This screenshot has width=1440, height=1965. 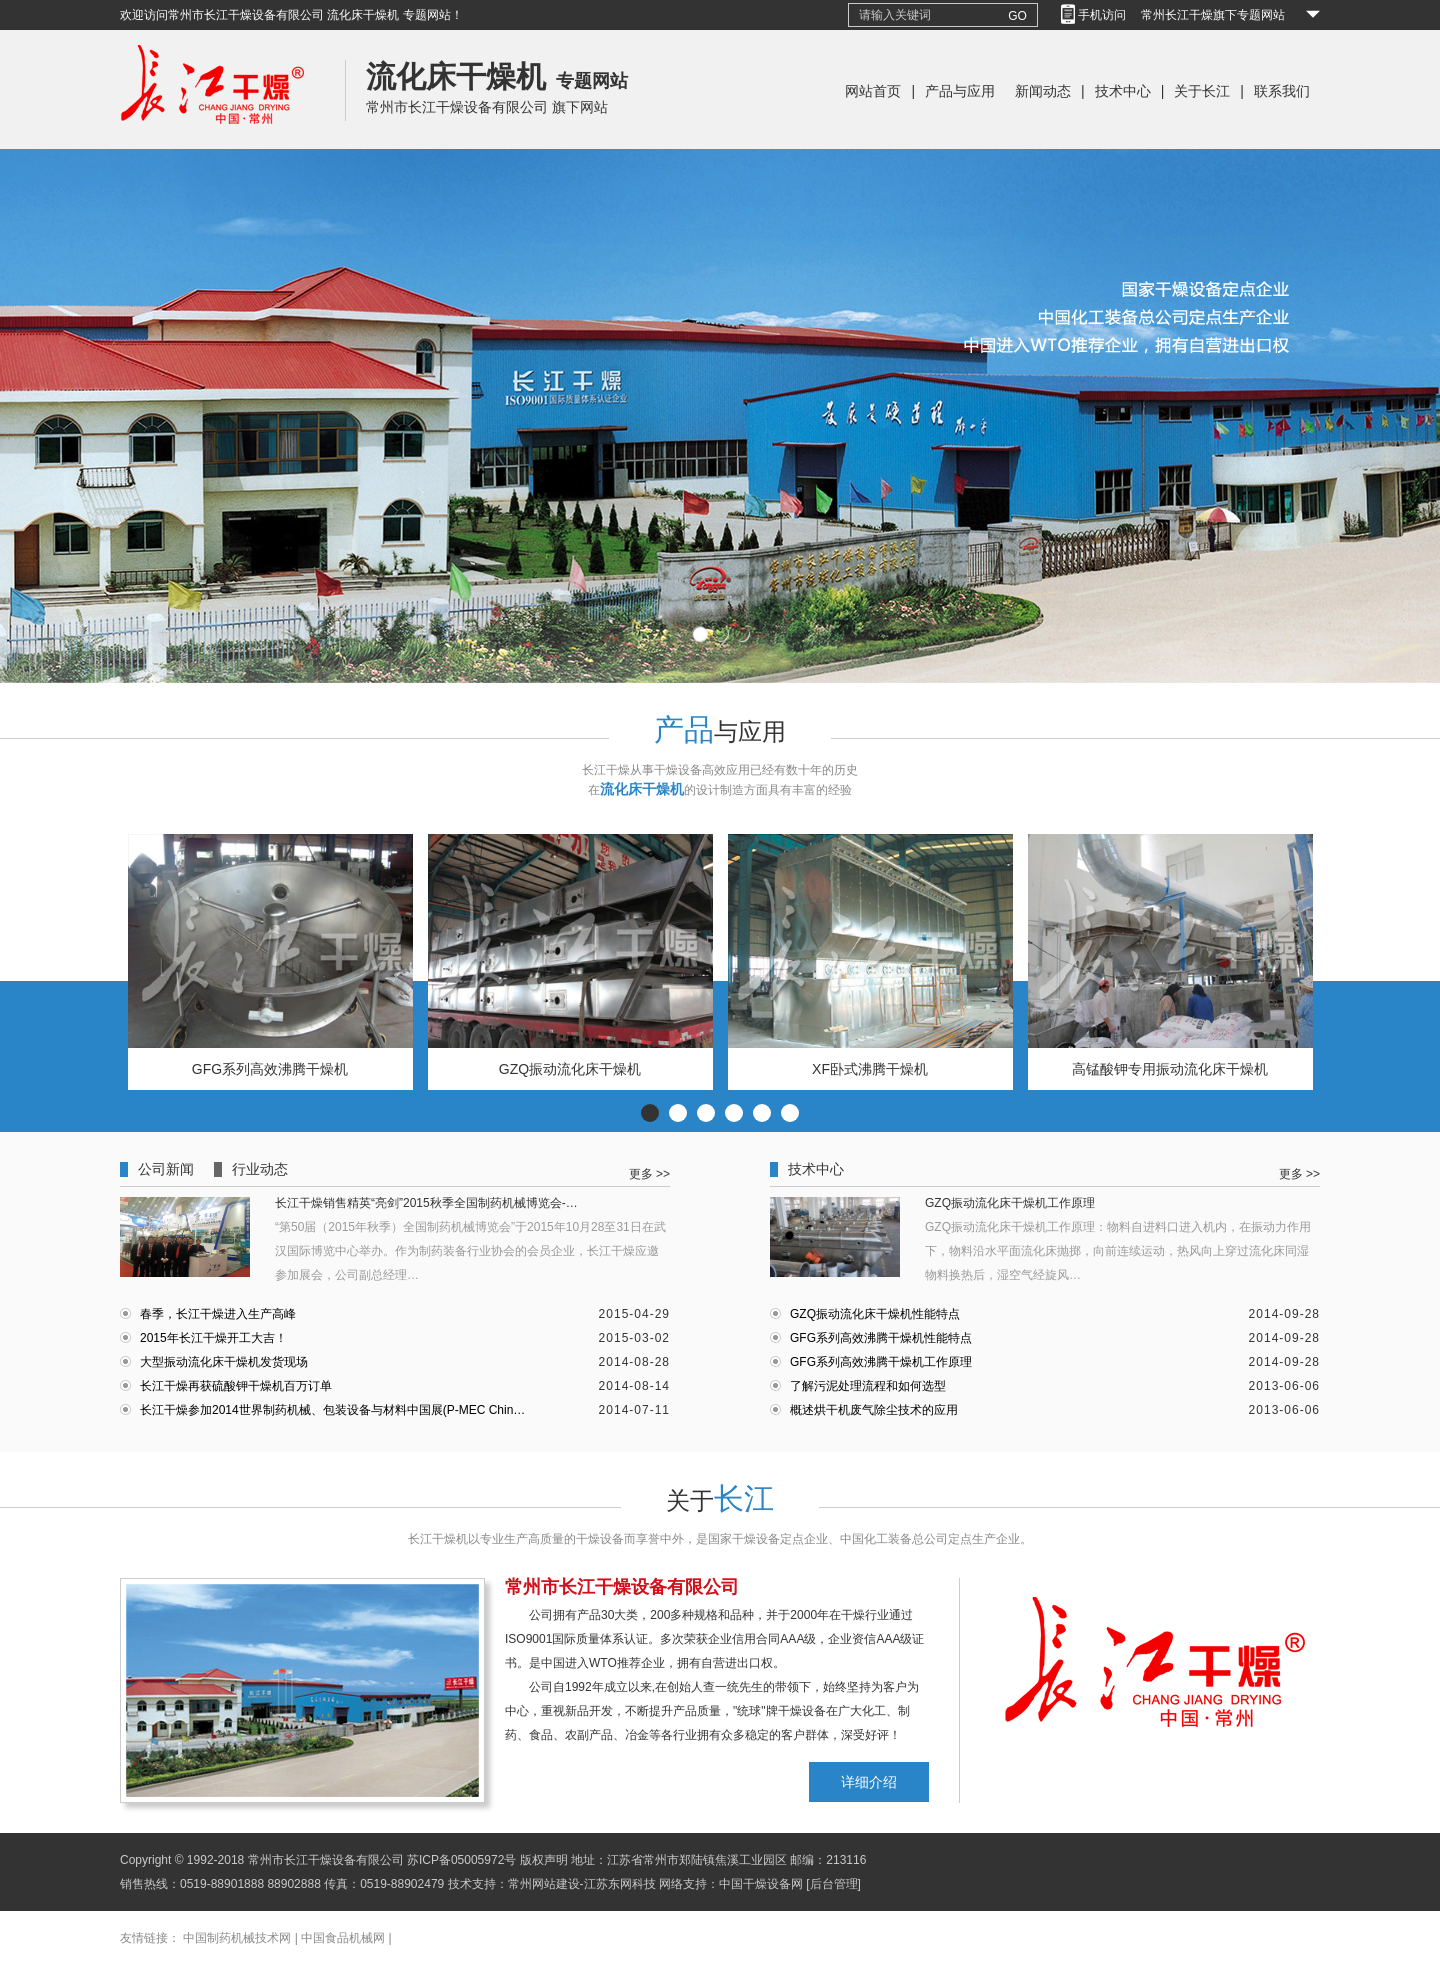 I want to click on 常州网站建设, so click(x=544, y=1884).